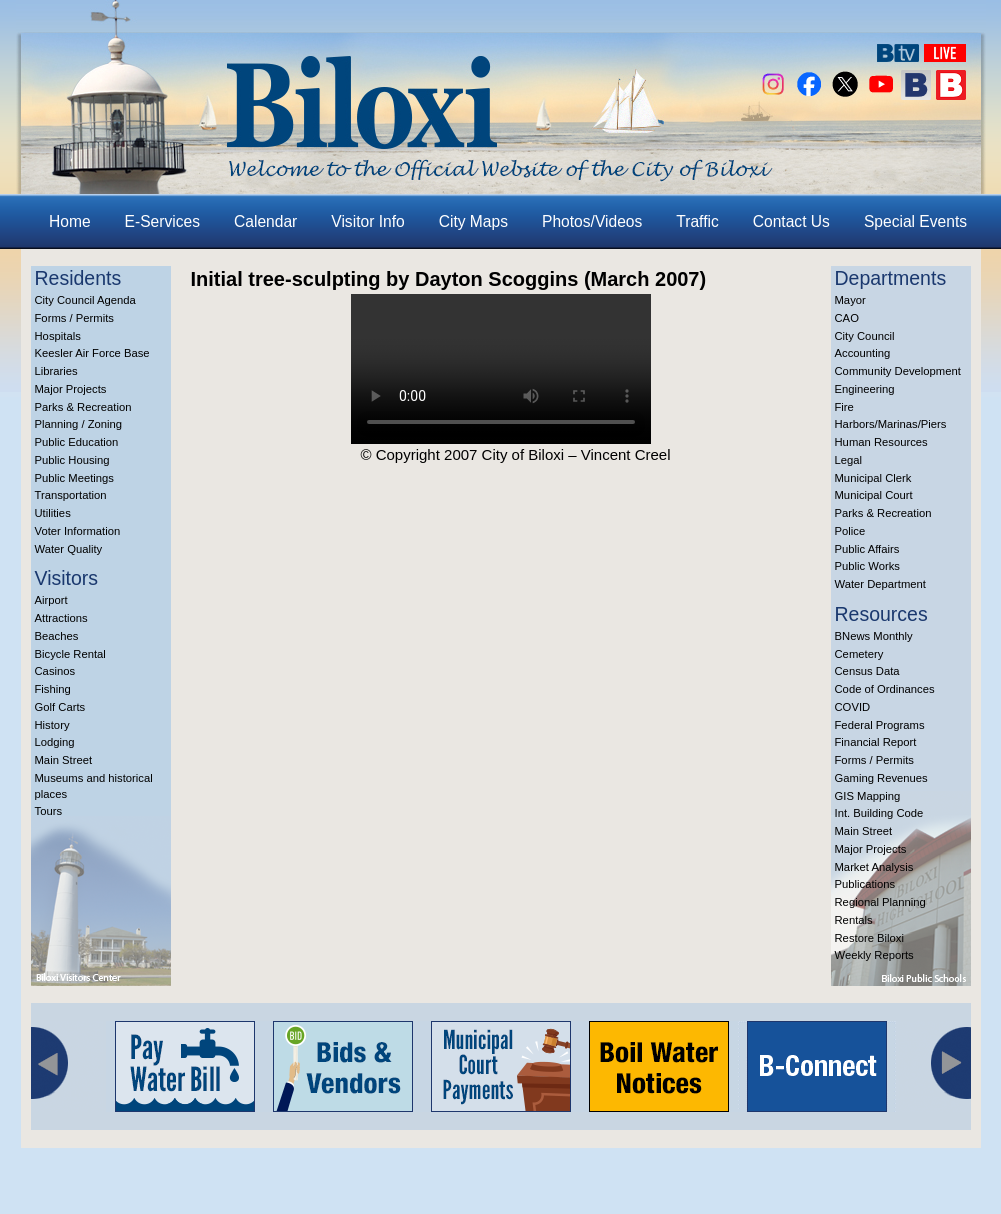  Describe the element at coordinates (865, 884) in the screenshot. I see `Publications` at that location.